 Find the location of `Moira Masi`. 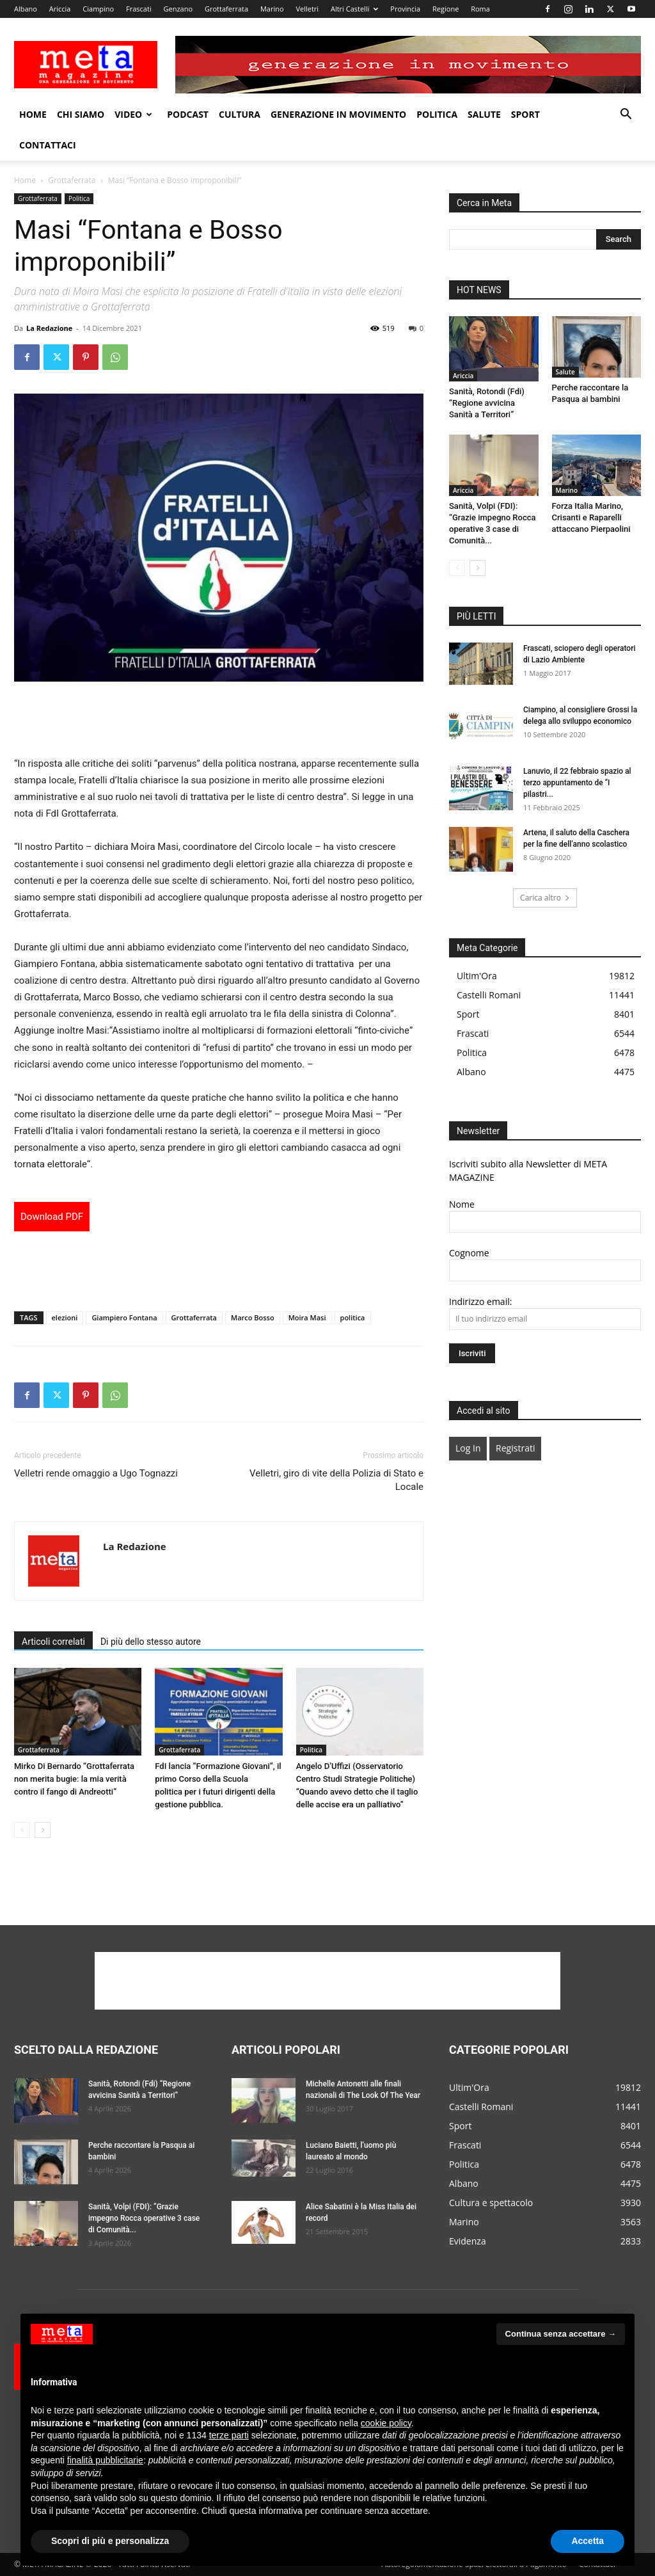

Moira Masi is located at coordinates (307, 1317).